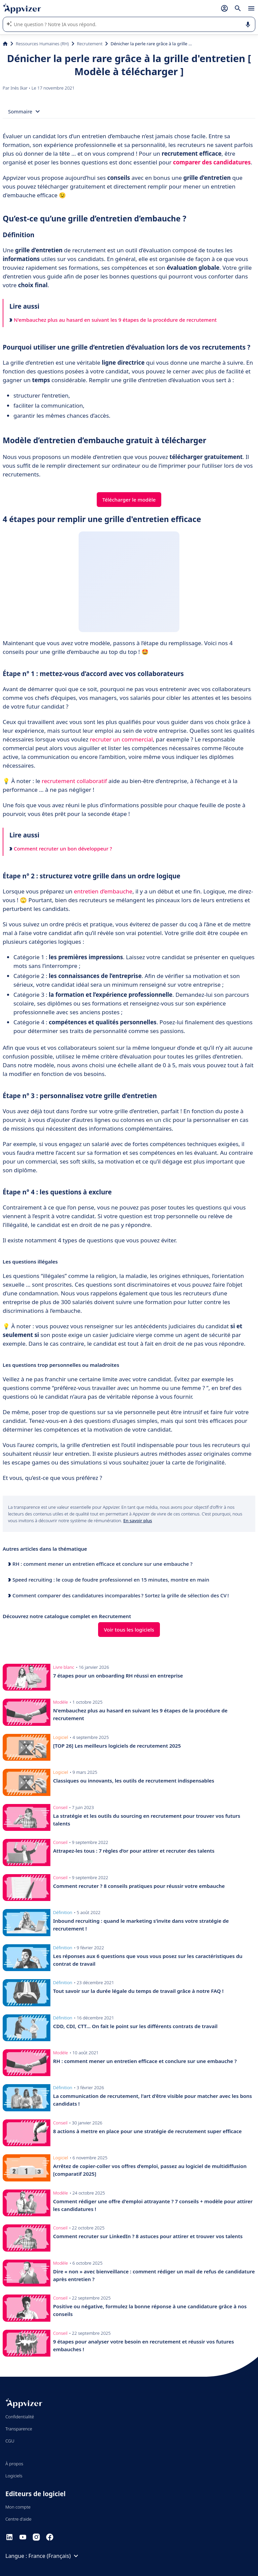 Image resolution: width=258 pixels, height=2576 pixels. I want to click on recruter un commercial, so click(121, 739).